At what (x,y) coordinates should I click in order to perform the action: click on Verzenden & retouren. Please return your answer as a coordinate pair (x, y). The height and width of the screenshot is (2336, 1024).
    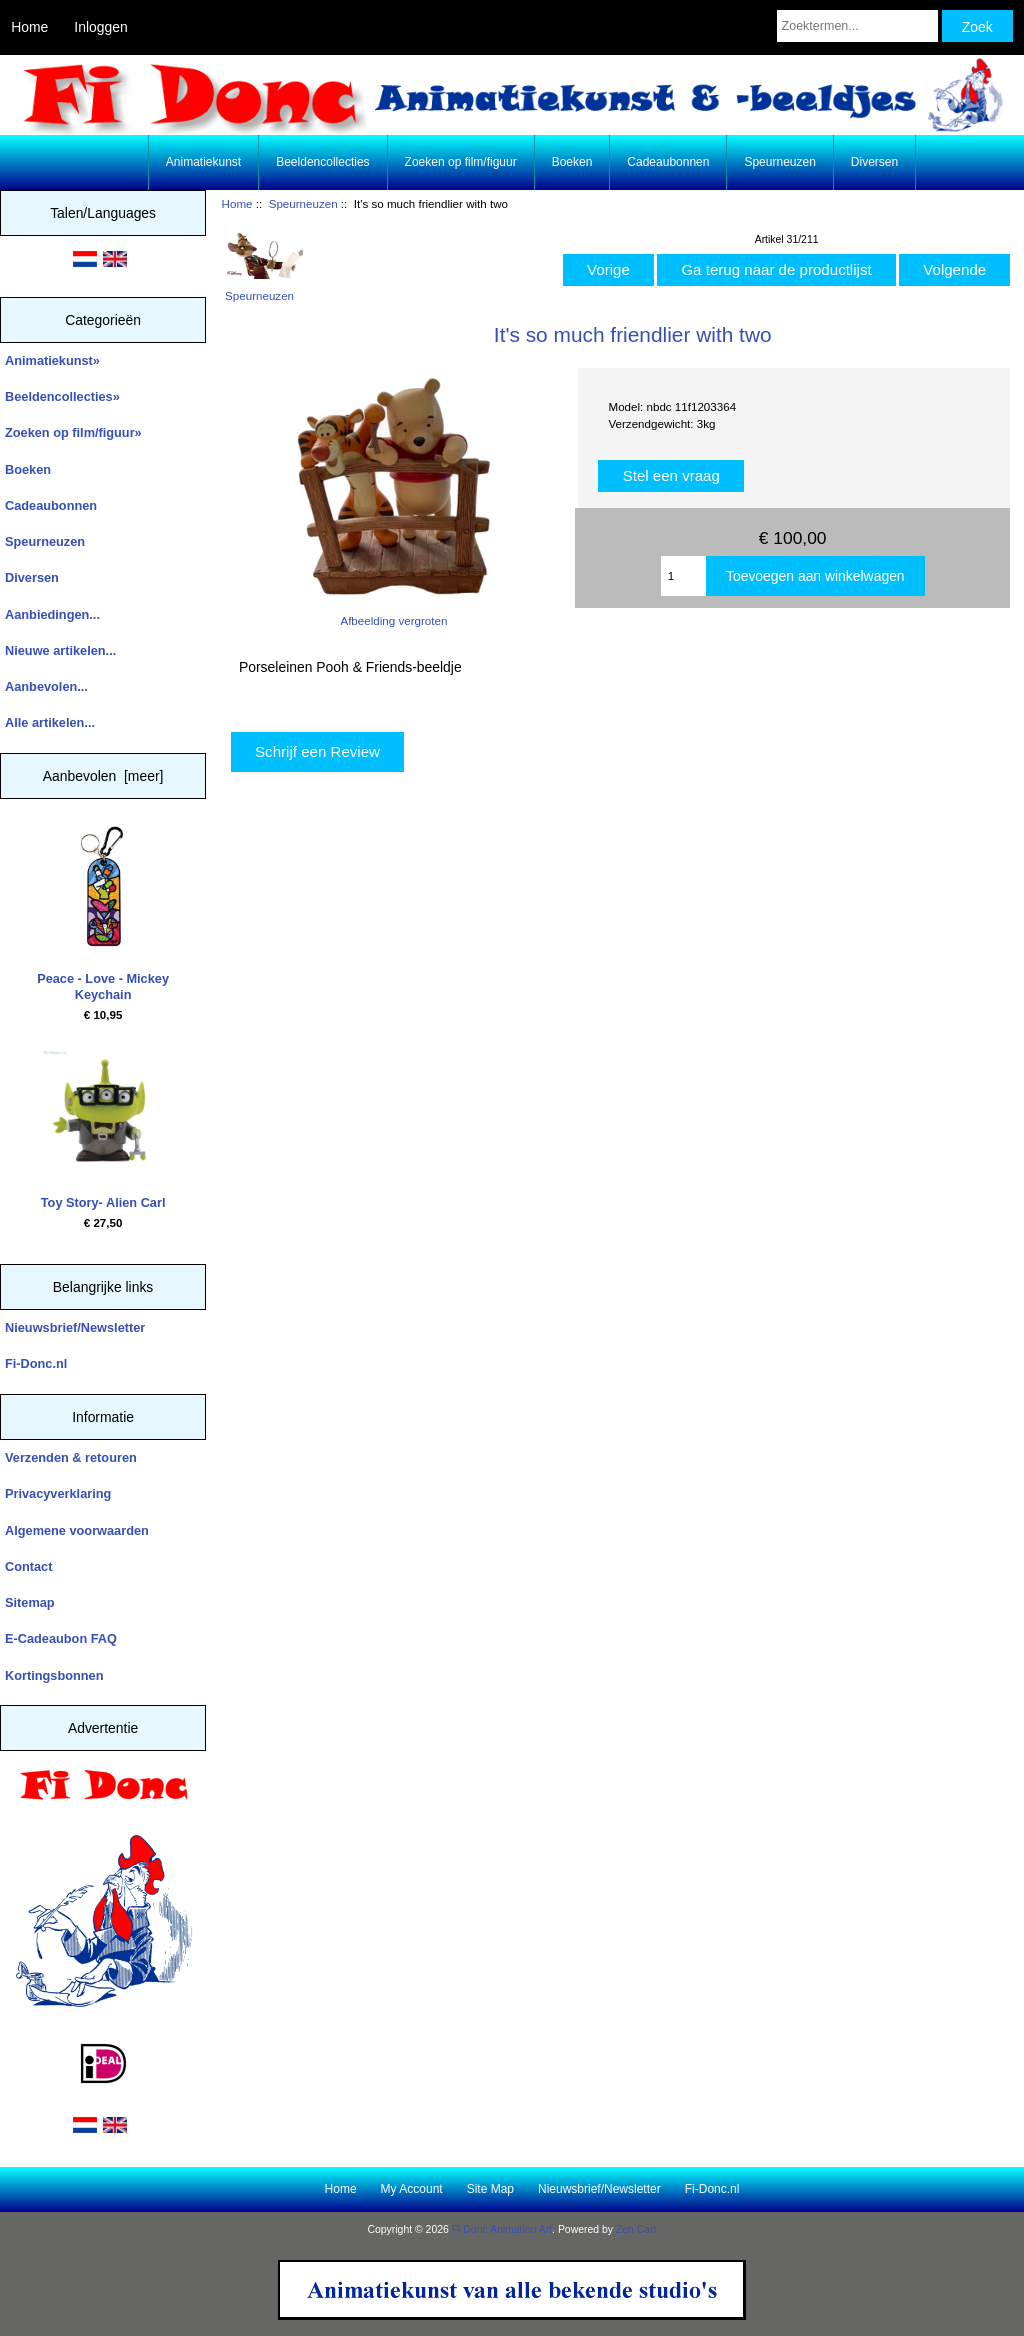
    Looking at the image, I should click on (71, 1457).